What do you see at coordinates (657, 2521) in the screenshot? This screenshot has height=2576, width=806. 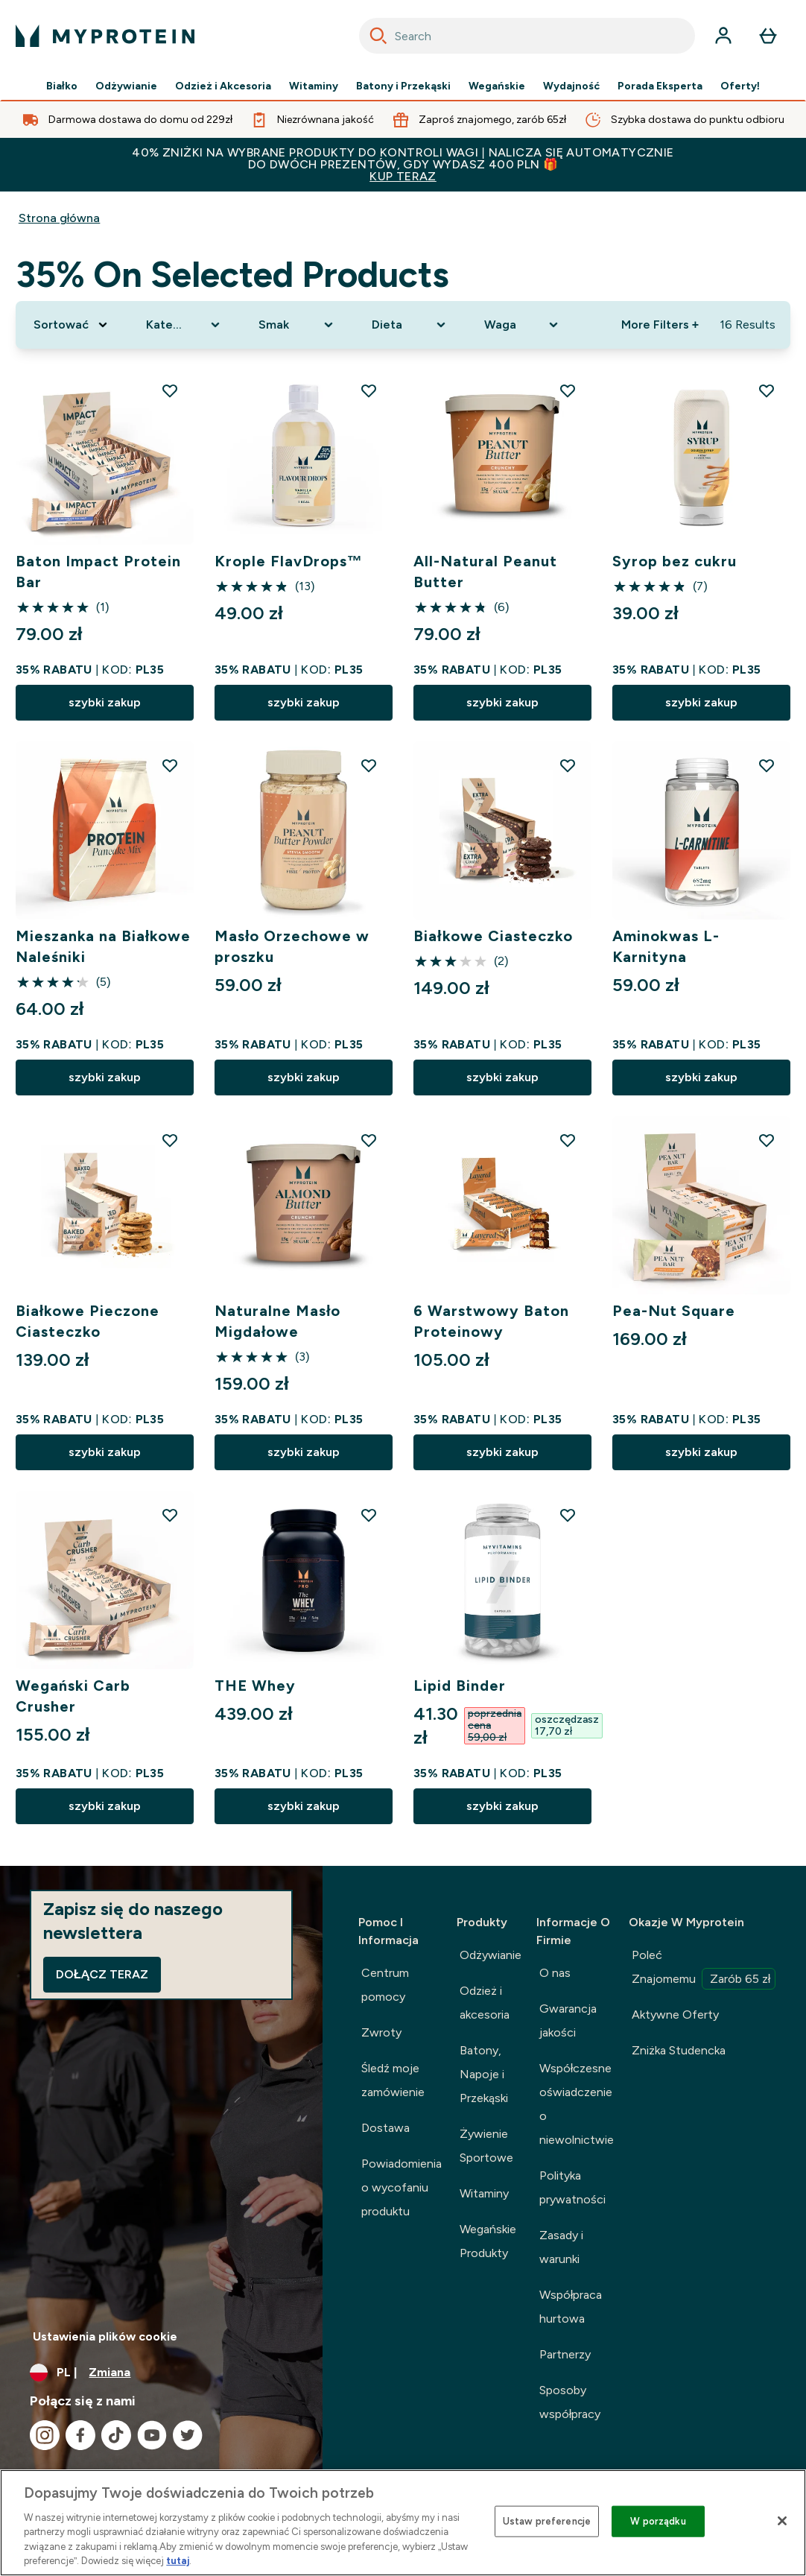 I see `W porządku` at bounding box center [657, 2521].